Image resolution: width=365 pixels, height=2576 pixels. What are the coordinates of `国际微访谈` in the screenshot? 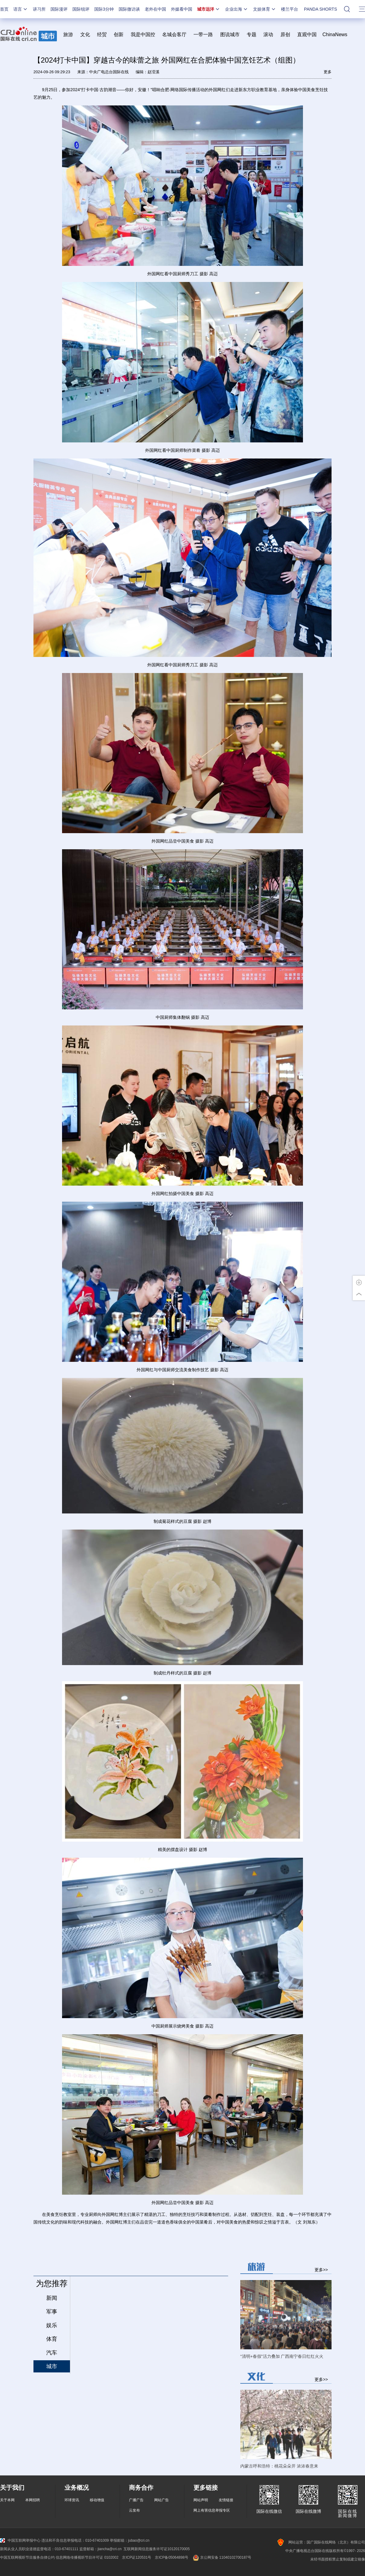 It's located at (129, 9).